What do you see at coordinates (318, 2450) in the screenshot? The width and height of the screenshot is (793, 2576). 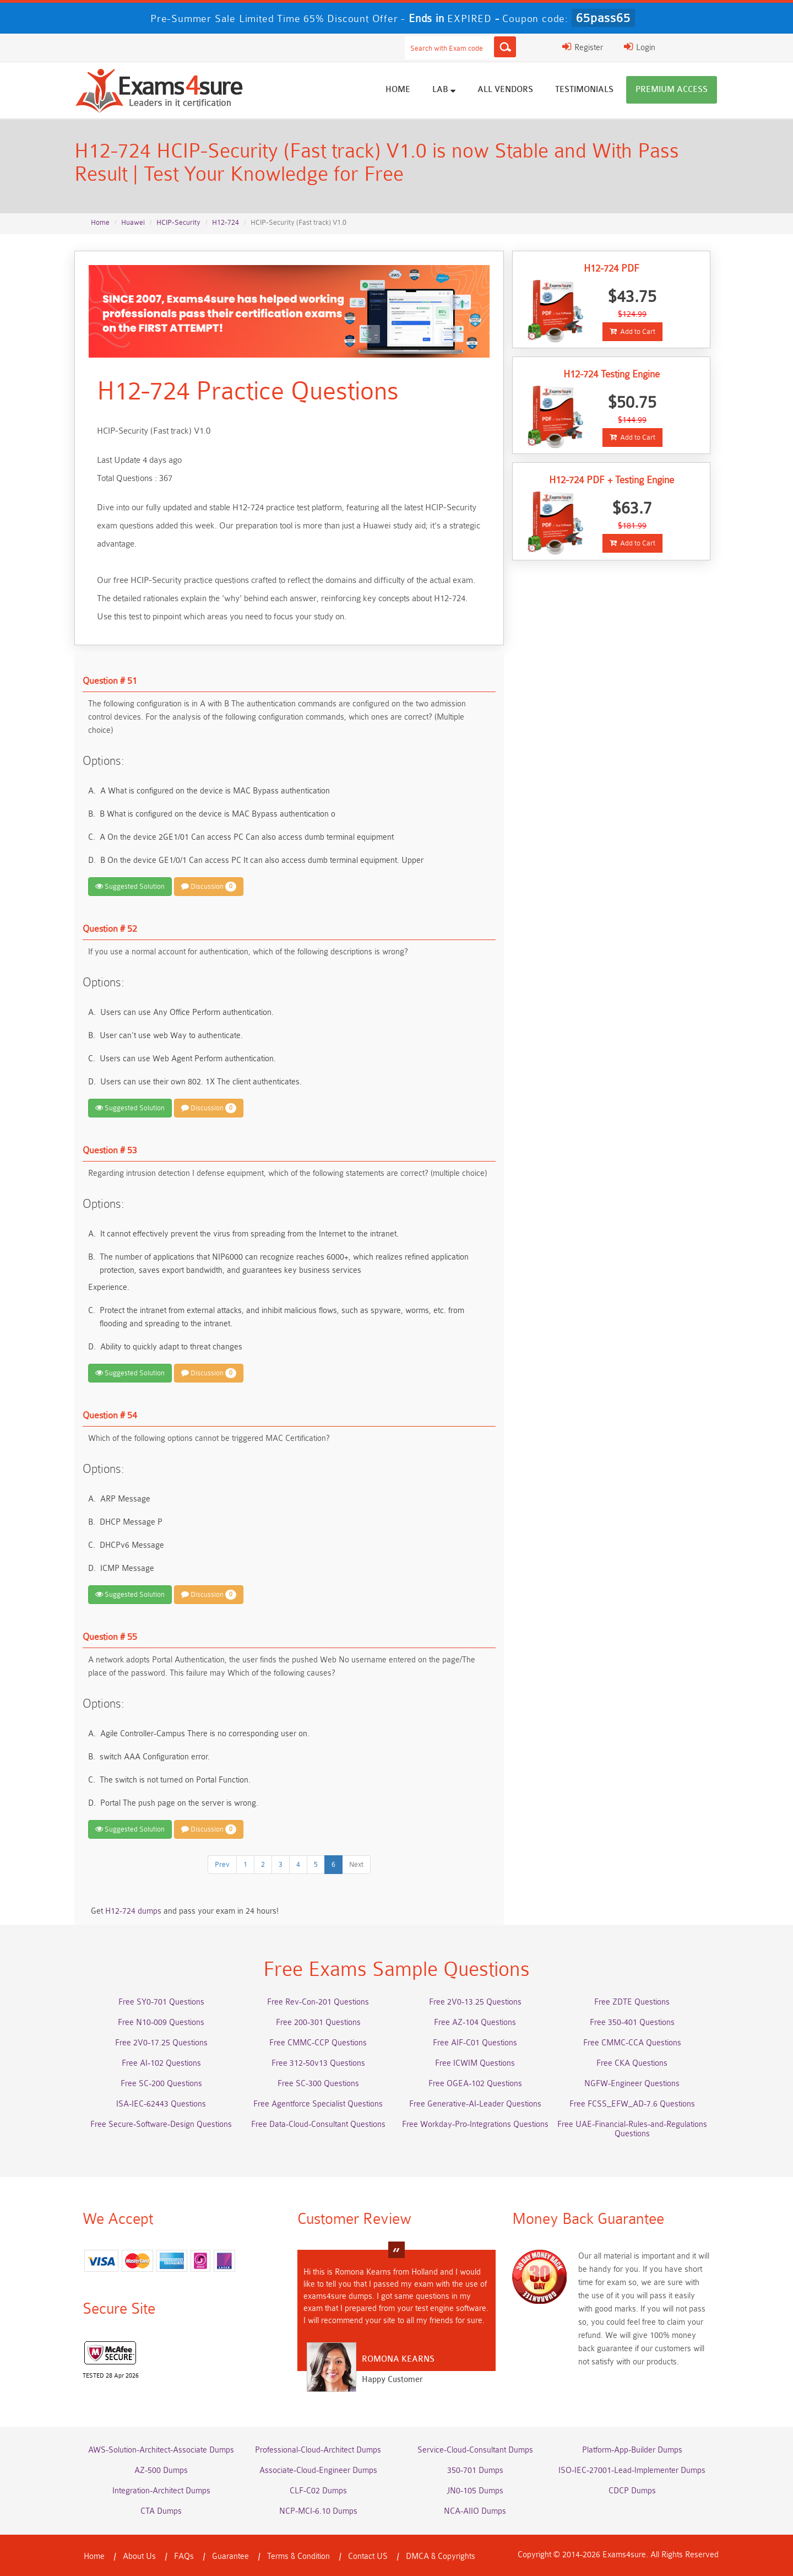 I see `Professional-Cloud-Architect Dumps` at bounding box center [318, 2450].